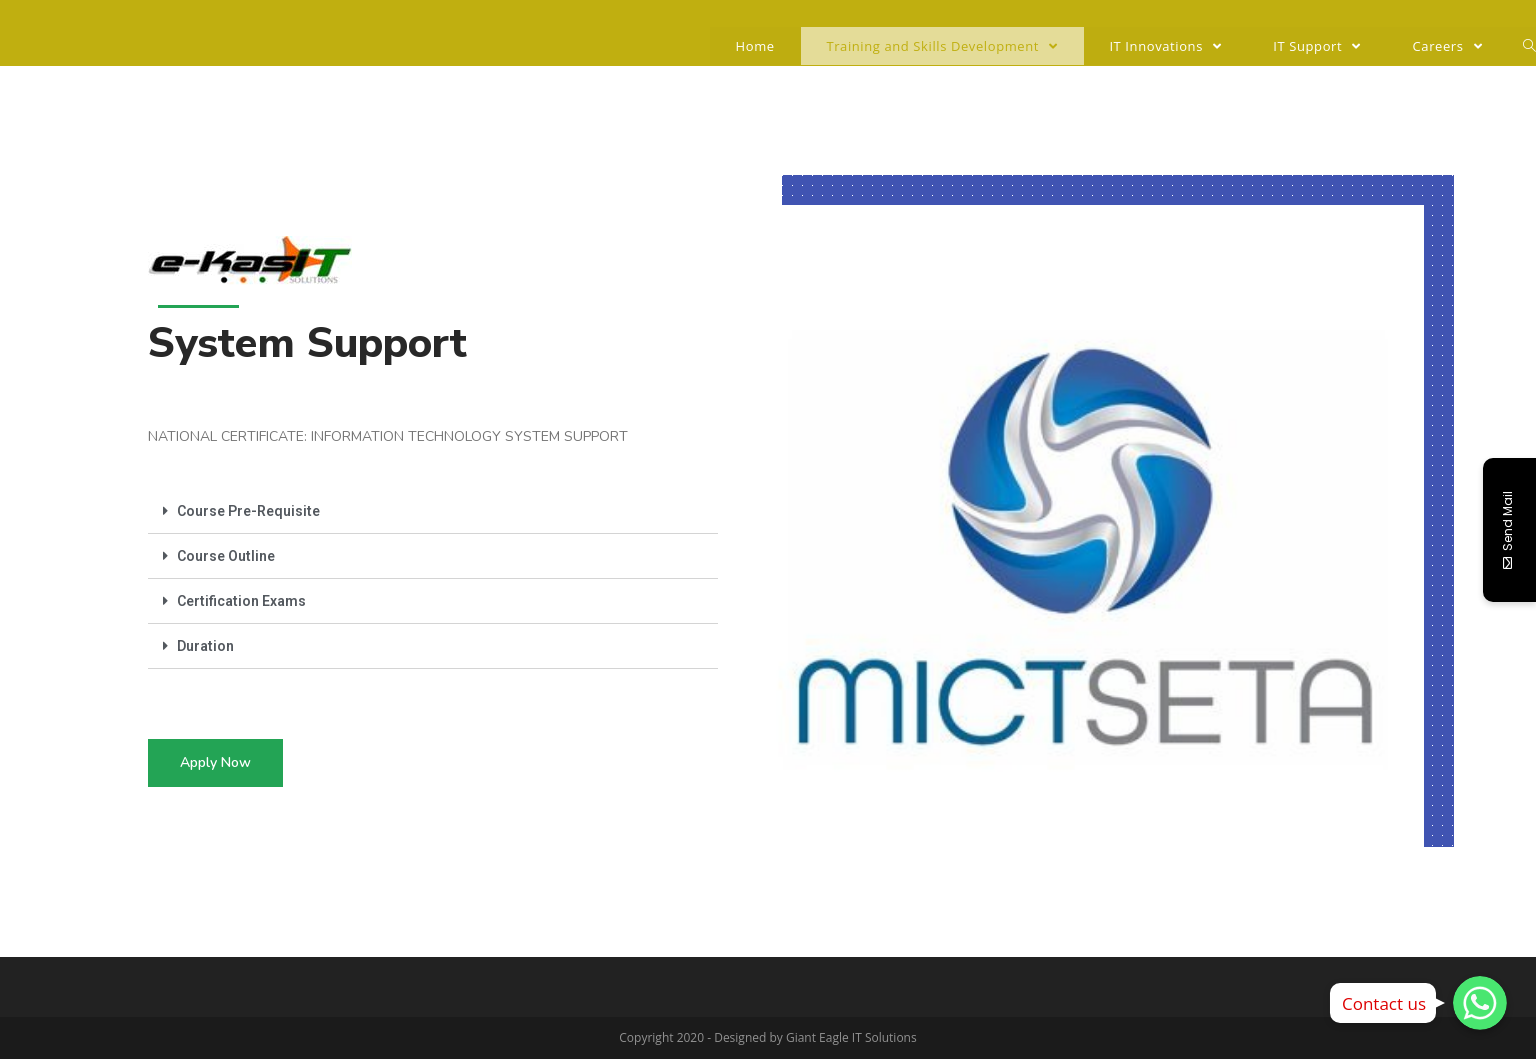 The image size is (1536, 1059). What do you see at coordinates (433, 511) in the screenshot?
I see `[tab]` at bounding box center [433, 511].